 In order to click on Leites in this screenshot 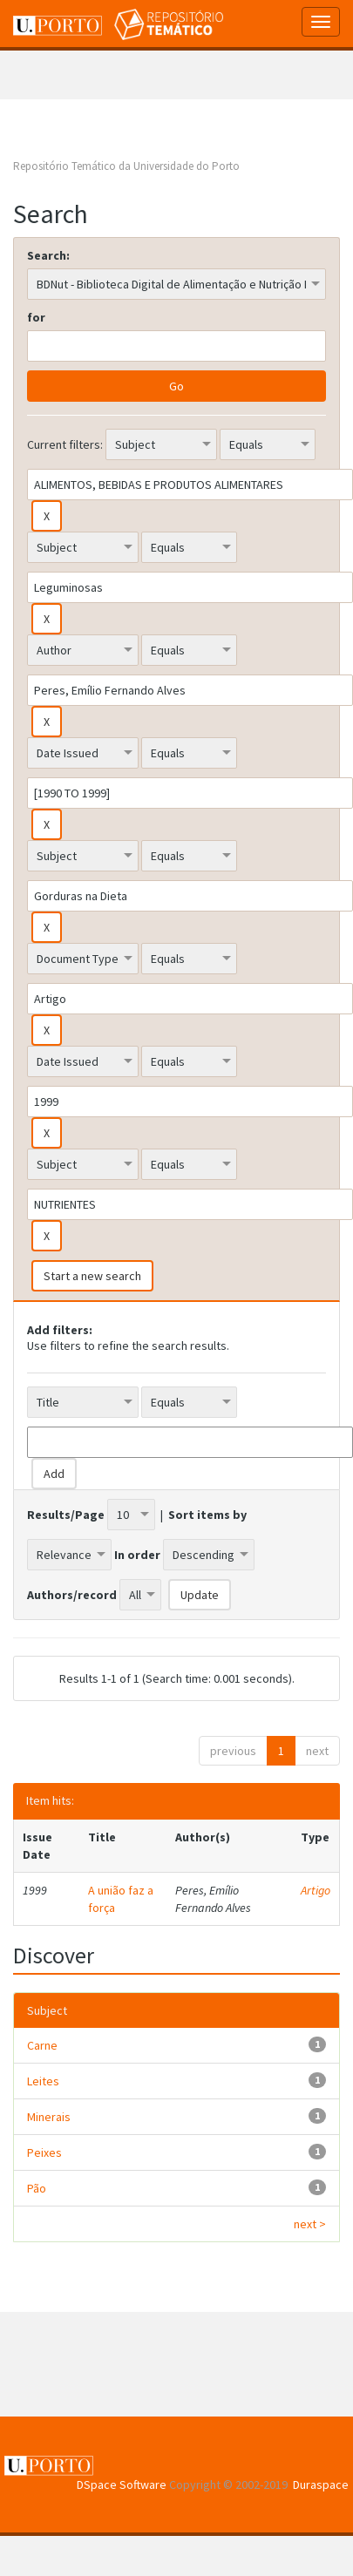, I will do `click(43, 2081)`.